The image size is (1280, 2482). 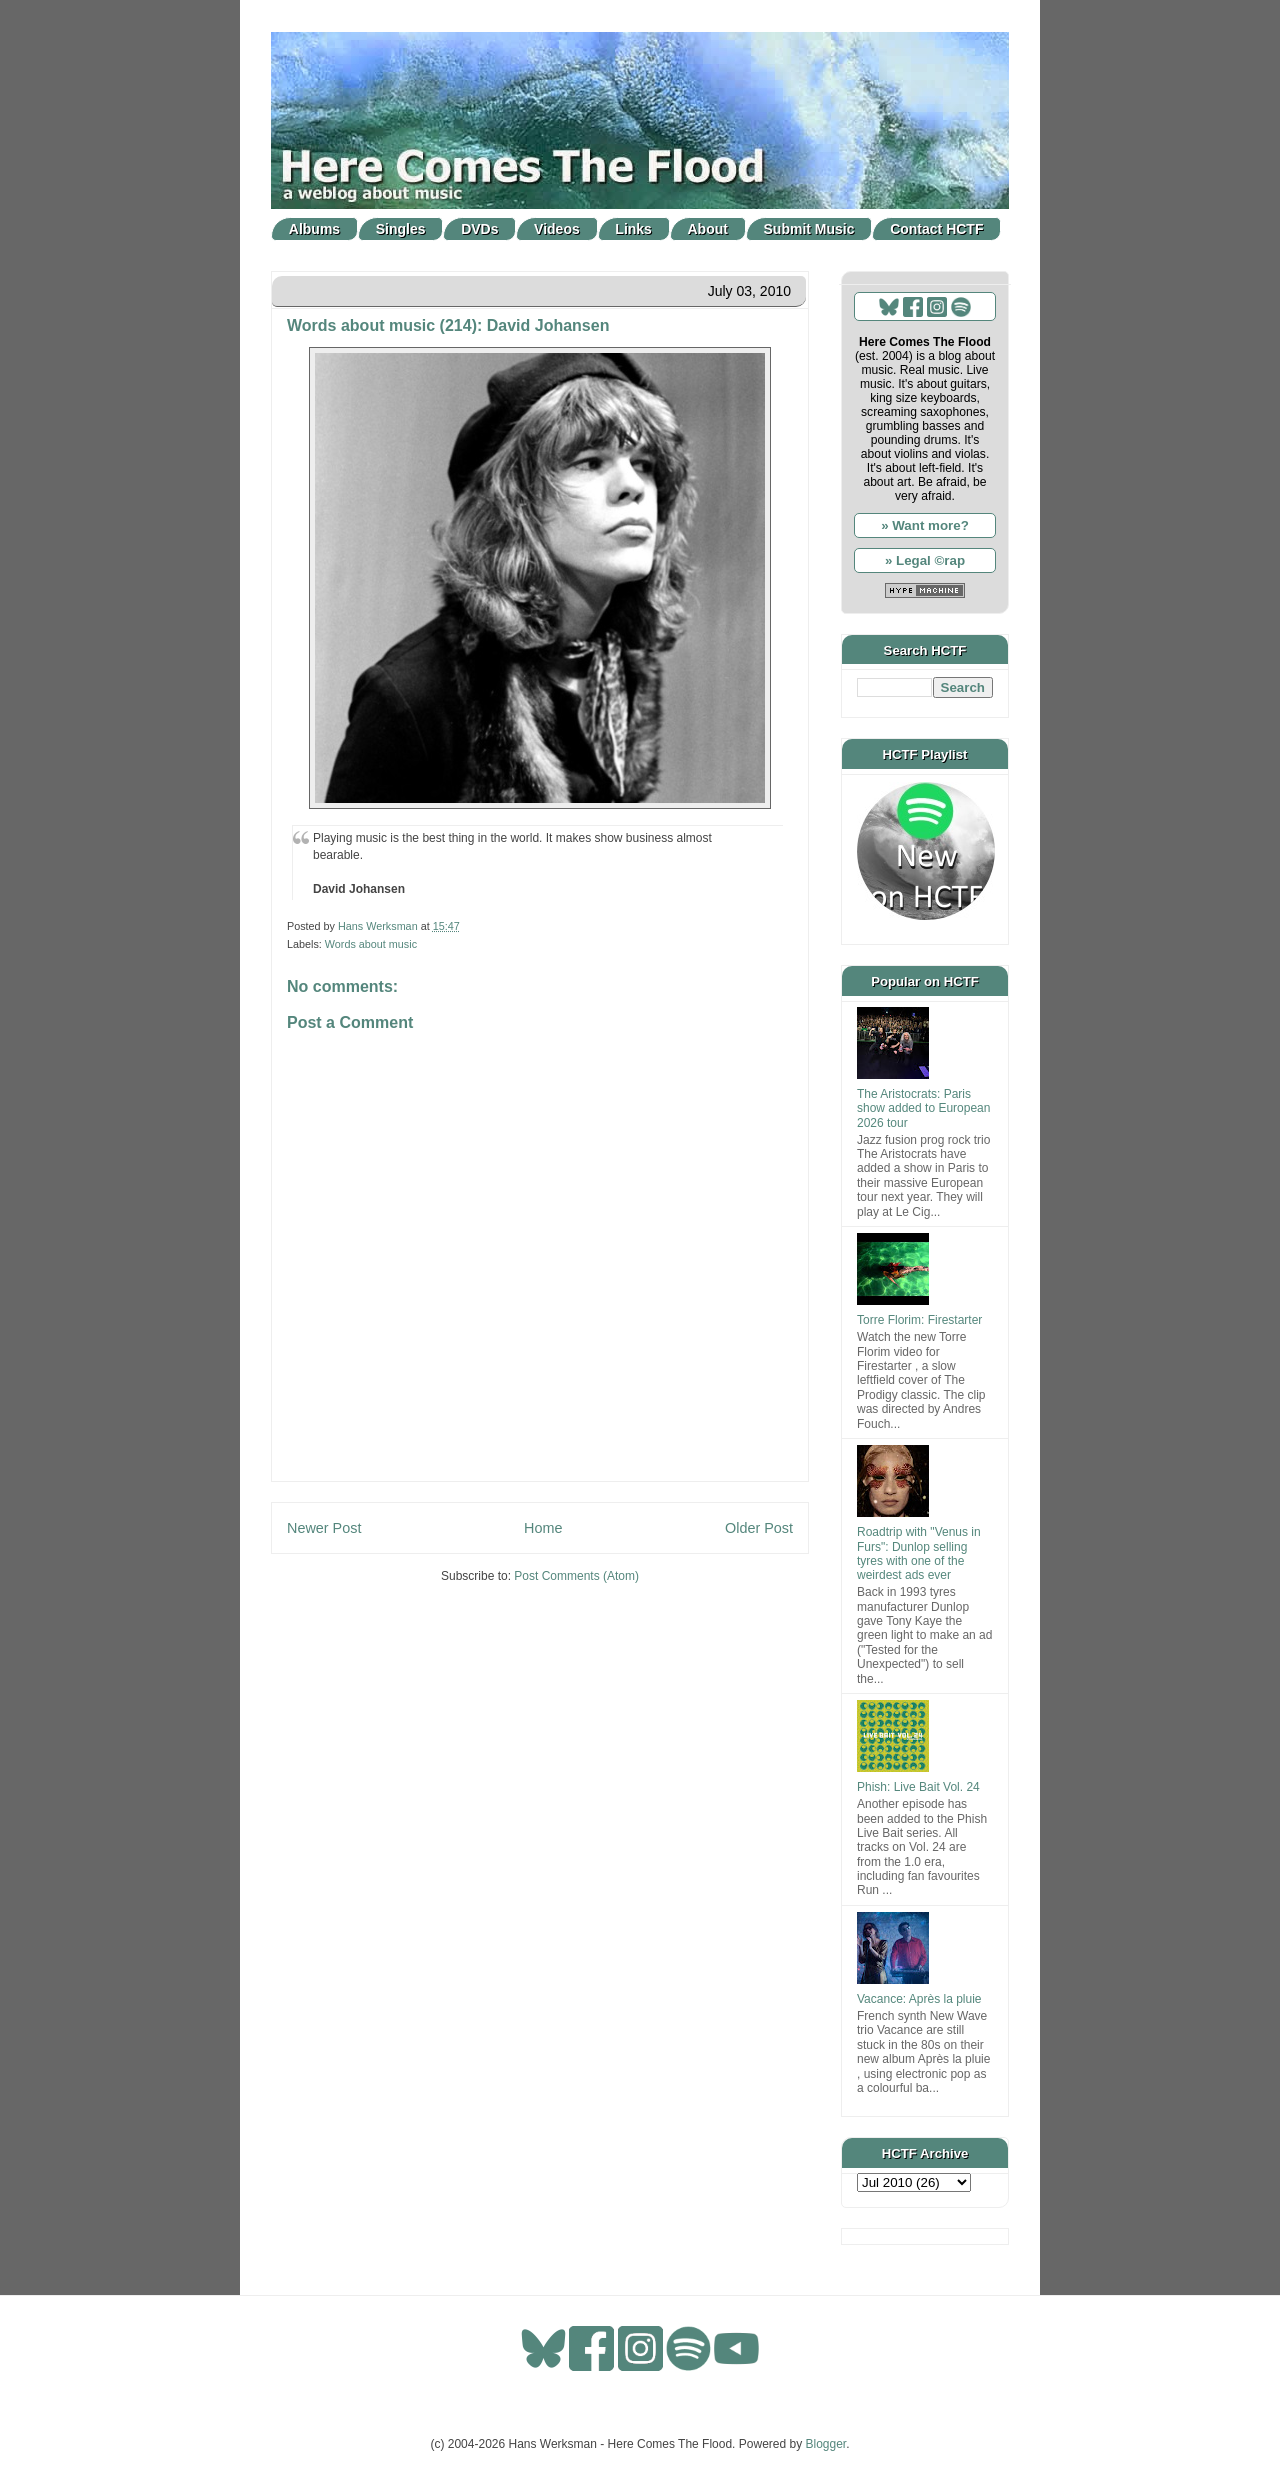 What do you see at coordinates (557, 229) in the screenshot?
I see `Videos` at bounding box center [557, 229].